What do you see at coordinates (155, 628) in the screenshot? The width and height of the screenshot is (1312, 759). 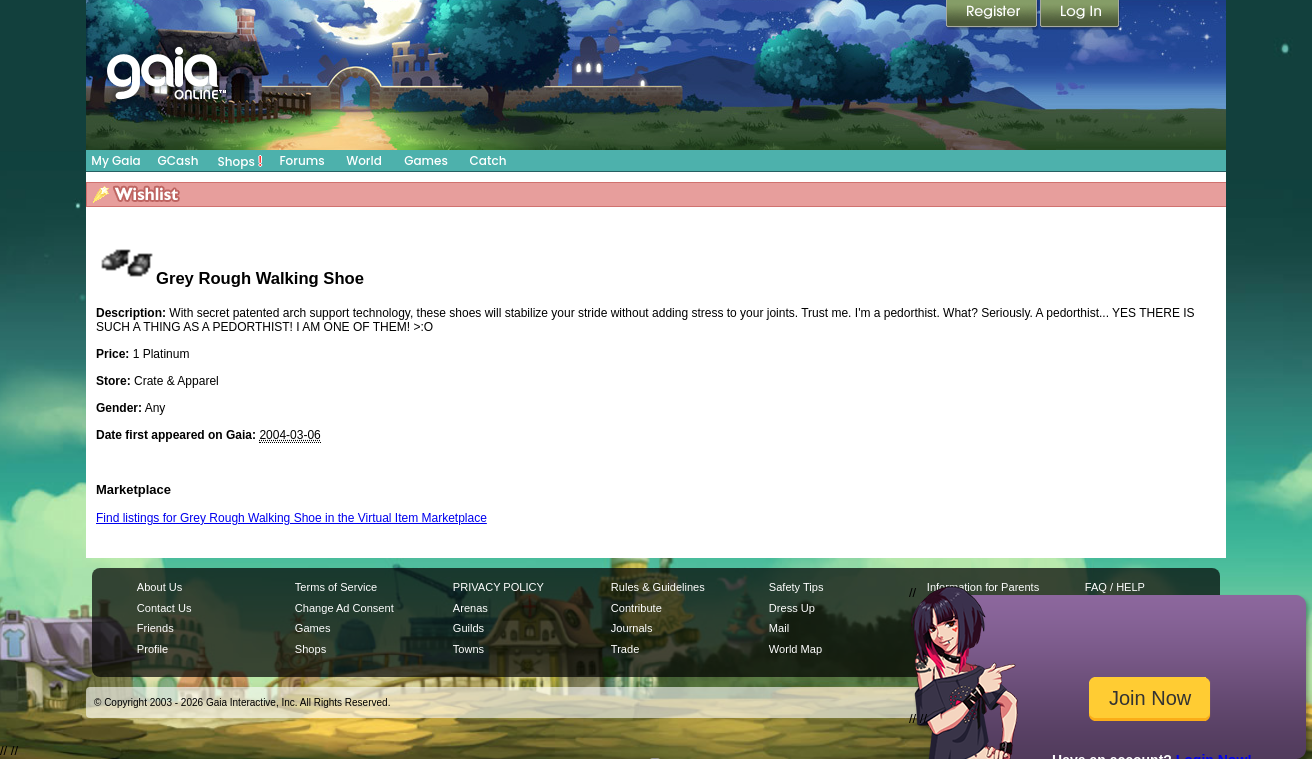 I see `Friends` at bounding box center [155, 628].